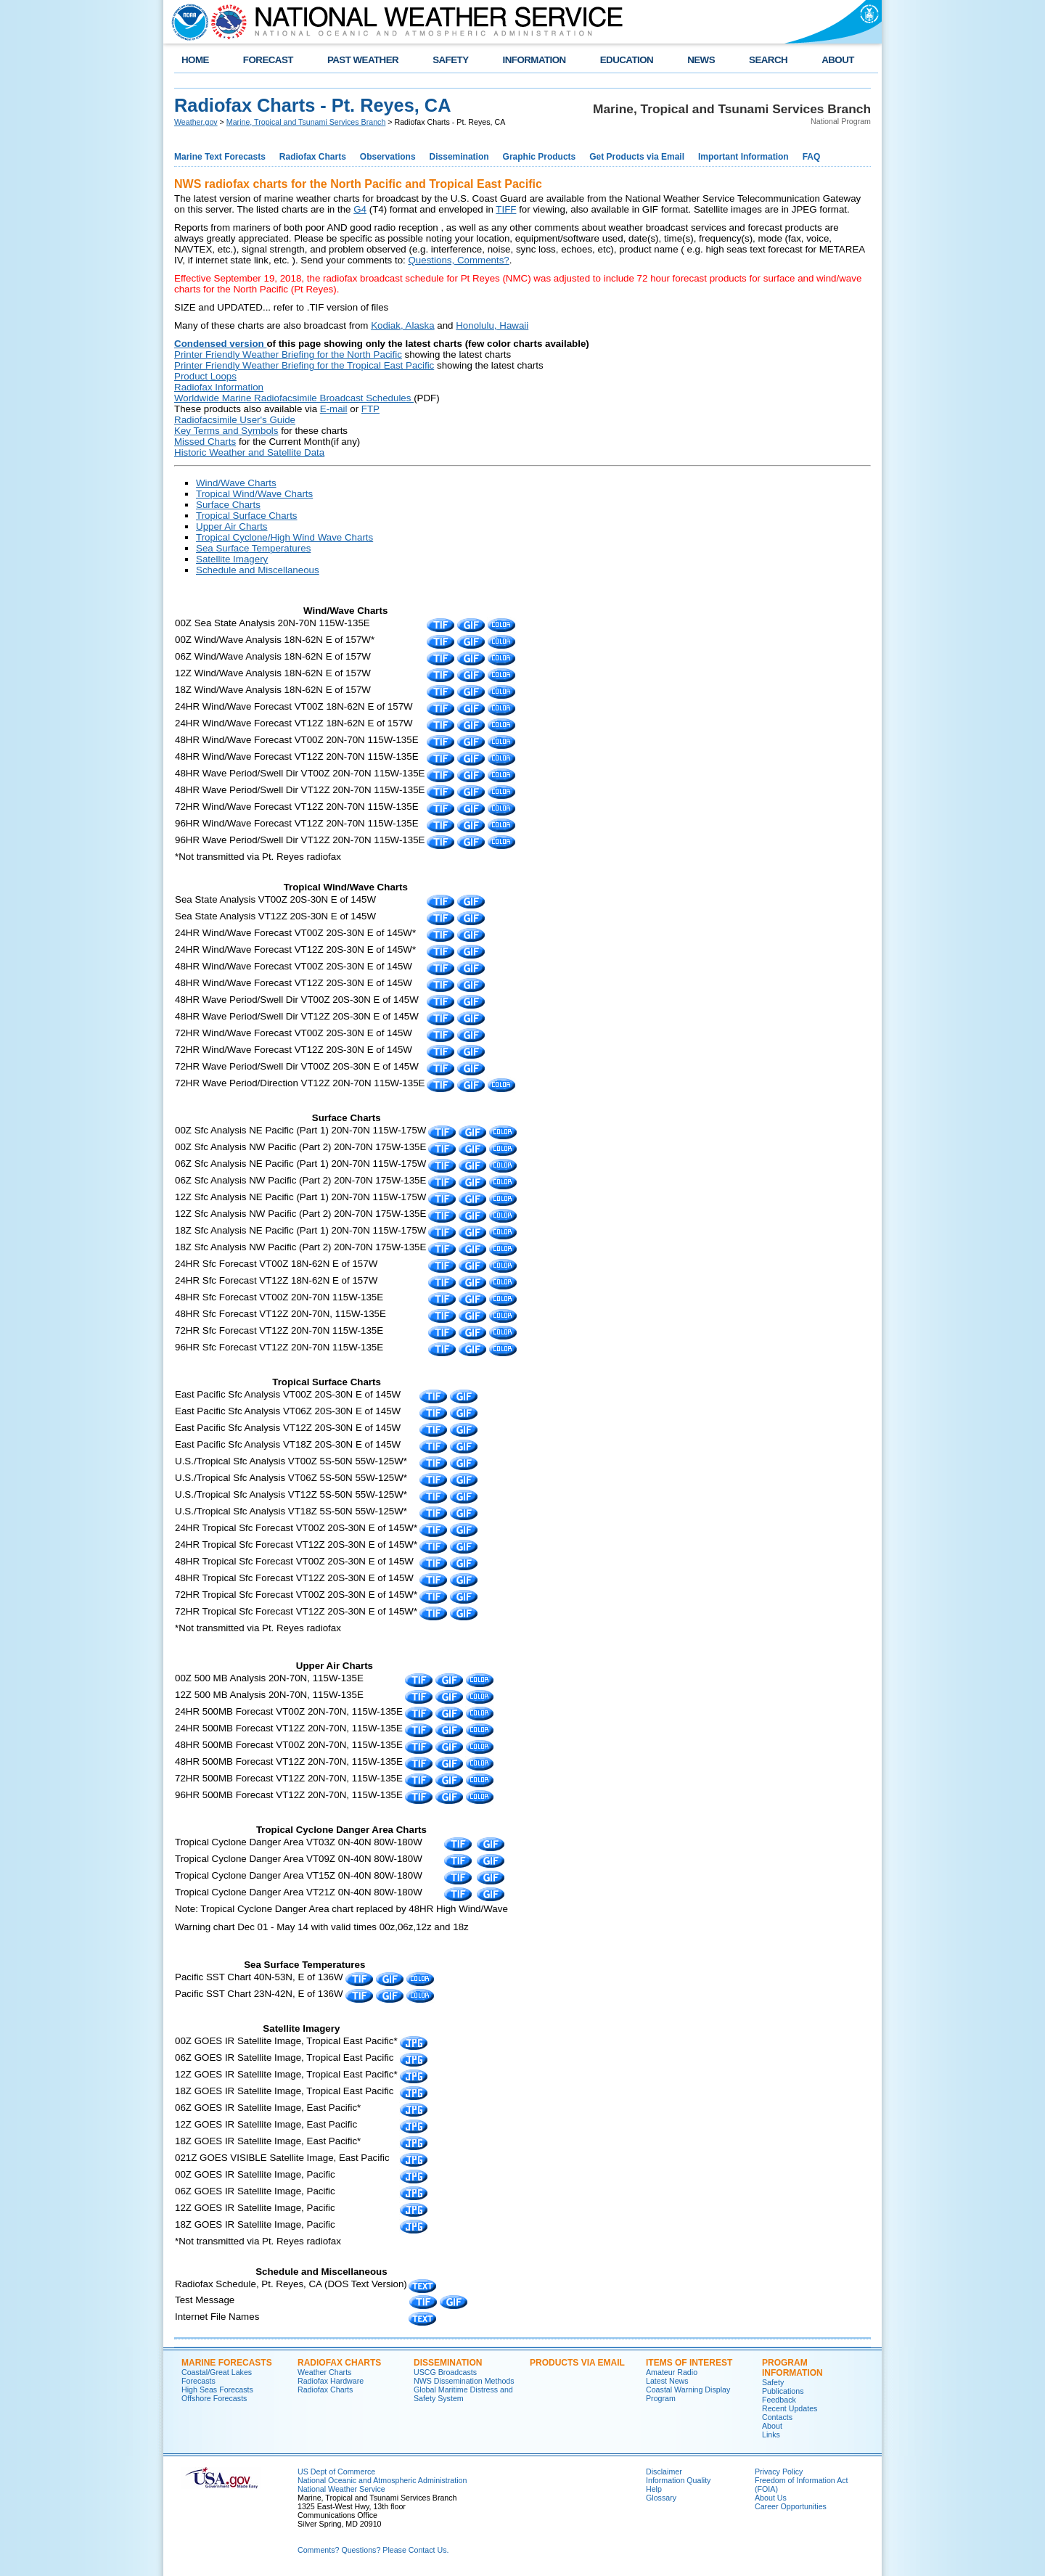 The image size is (1045, 2576). I want to click on National Oceanic and Atmospheric Administration, so click(382, 2480).